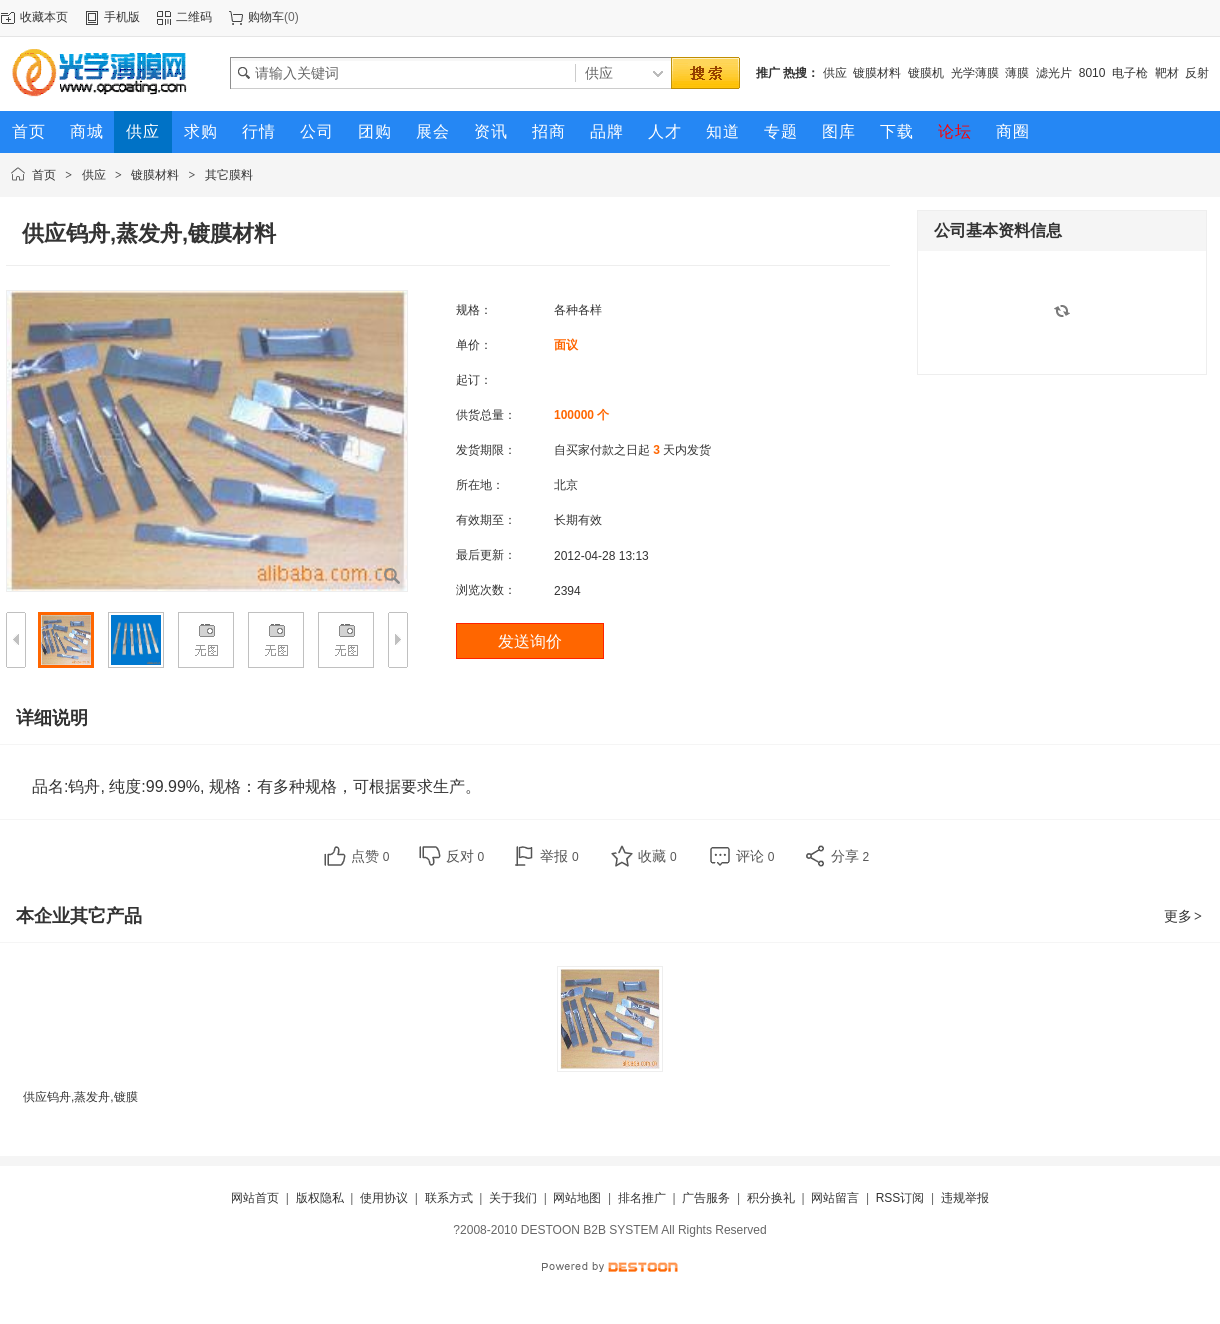 Image resolution: width=1220 pixels, height=1324 pixels. Describe the element at coordinates (965, 1198) in the screenshot. I see `违规举报` at that location.